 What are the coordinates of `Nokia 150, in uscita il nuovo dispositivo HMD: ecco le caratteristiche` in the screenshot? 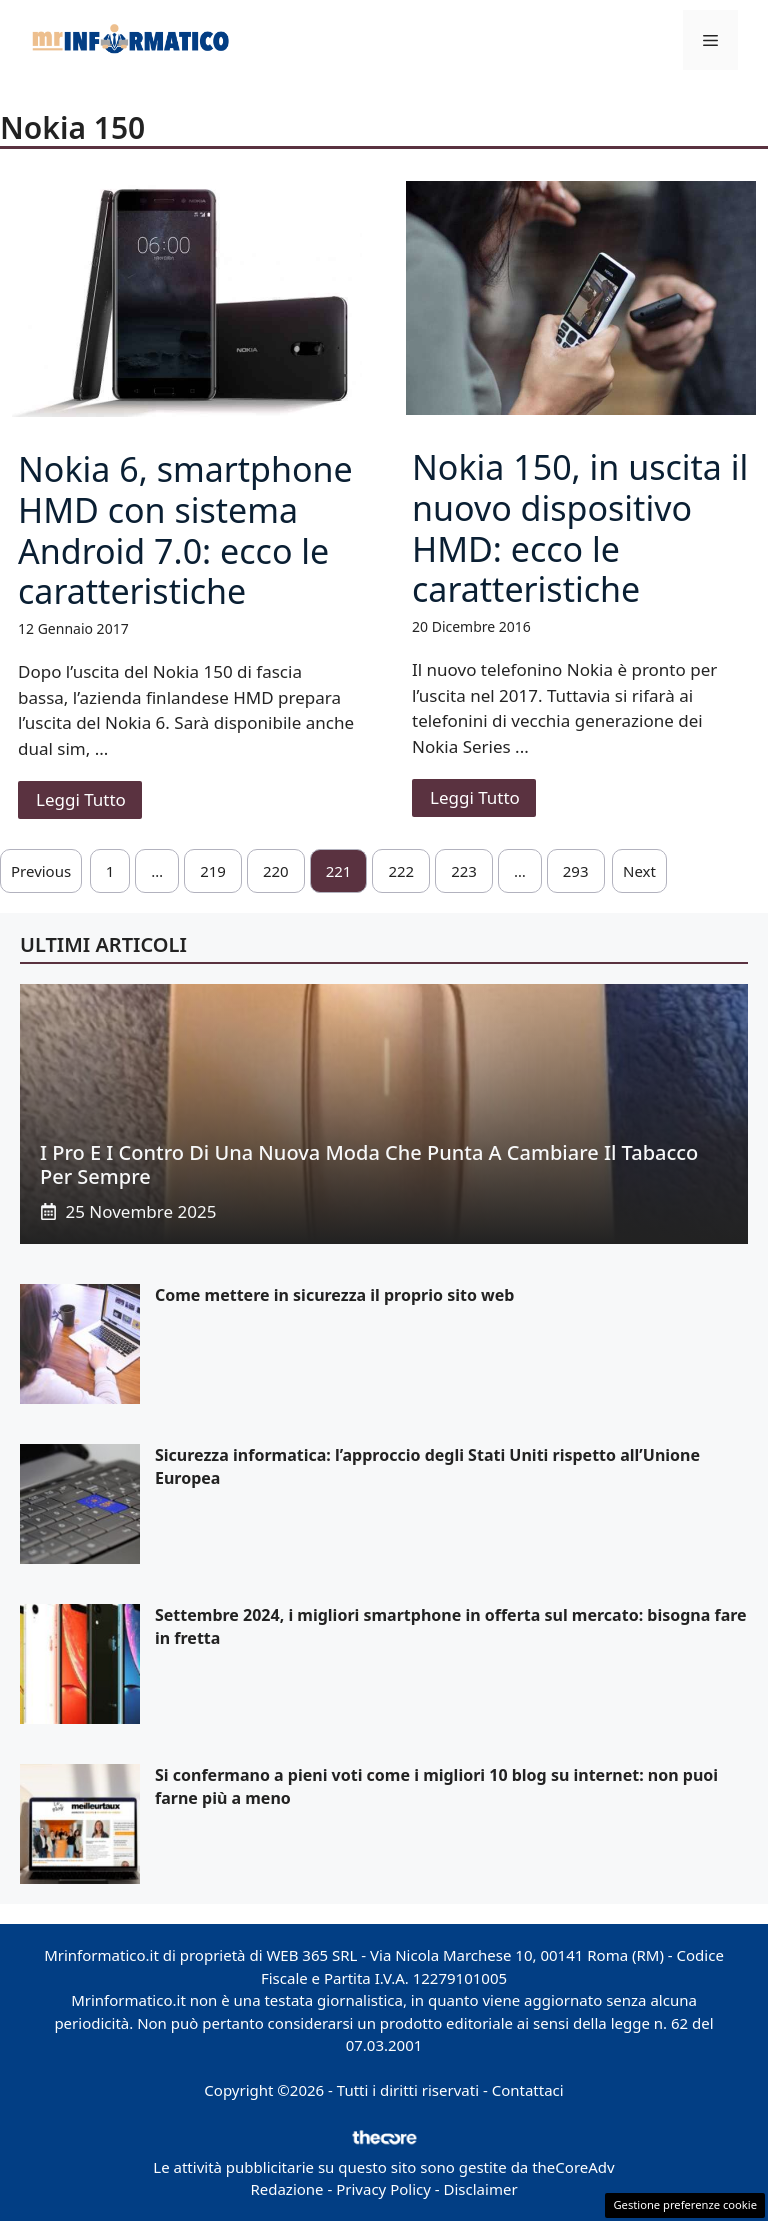 It's located at (580, 528).